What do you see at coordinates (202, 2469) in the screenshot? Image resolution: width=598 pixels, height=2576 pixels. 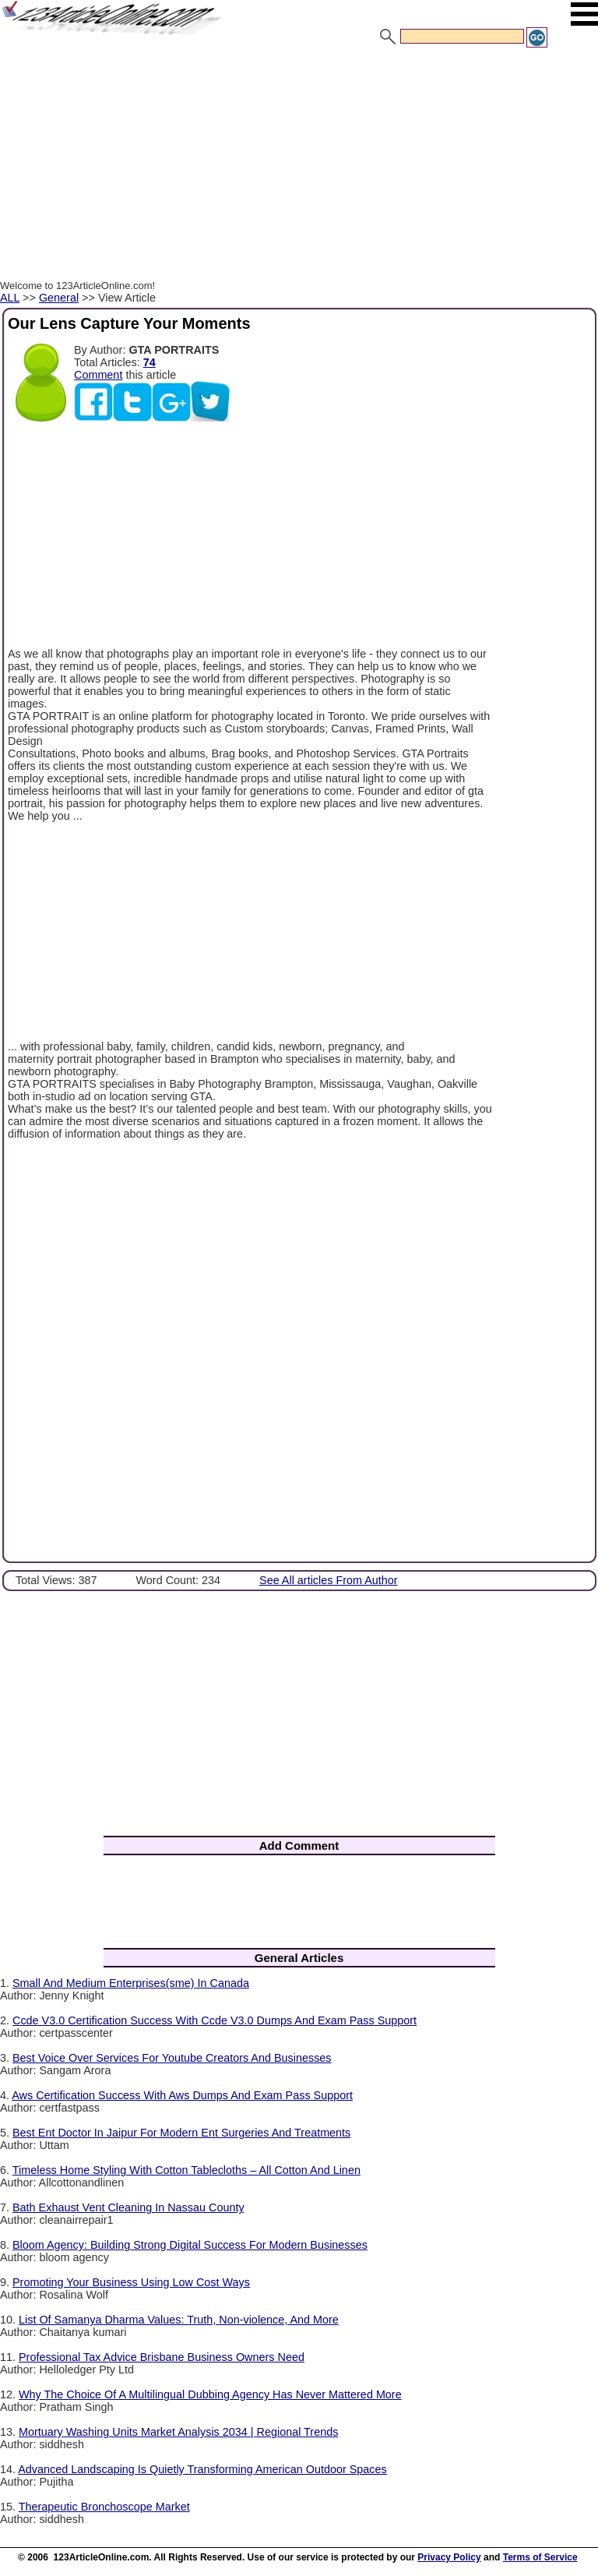 I see `Advanced Landscaping Is Quietly Transforming American Outdoor Spaces` at bounding box center [202, 2469].